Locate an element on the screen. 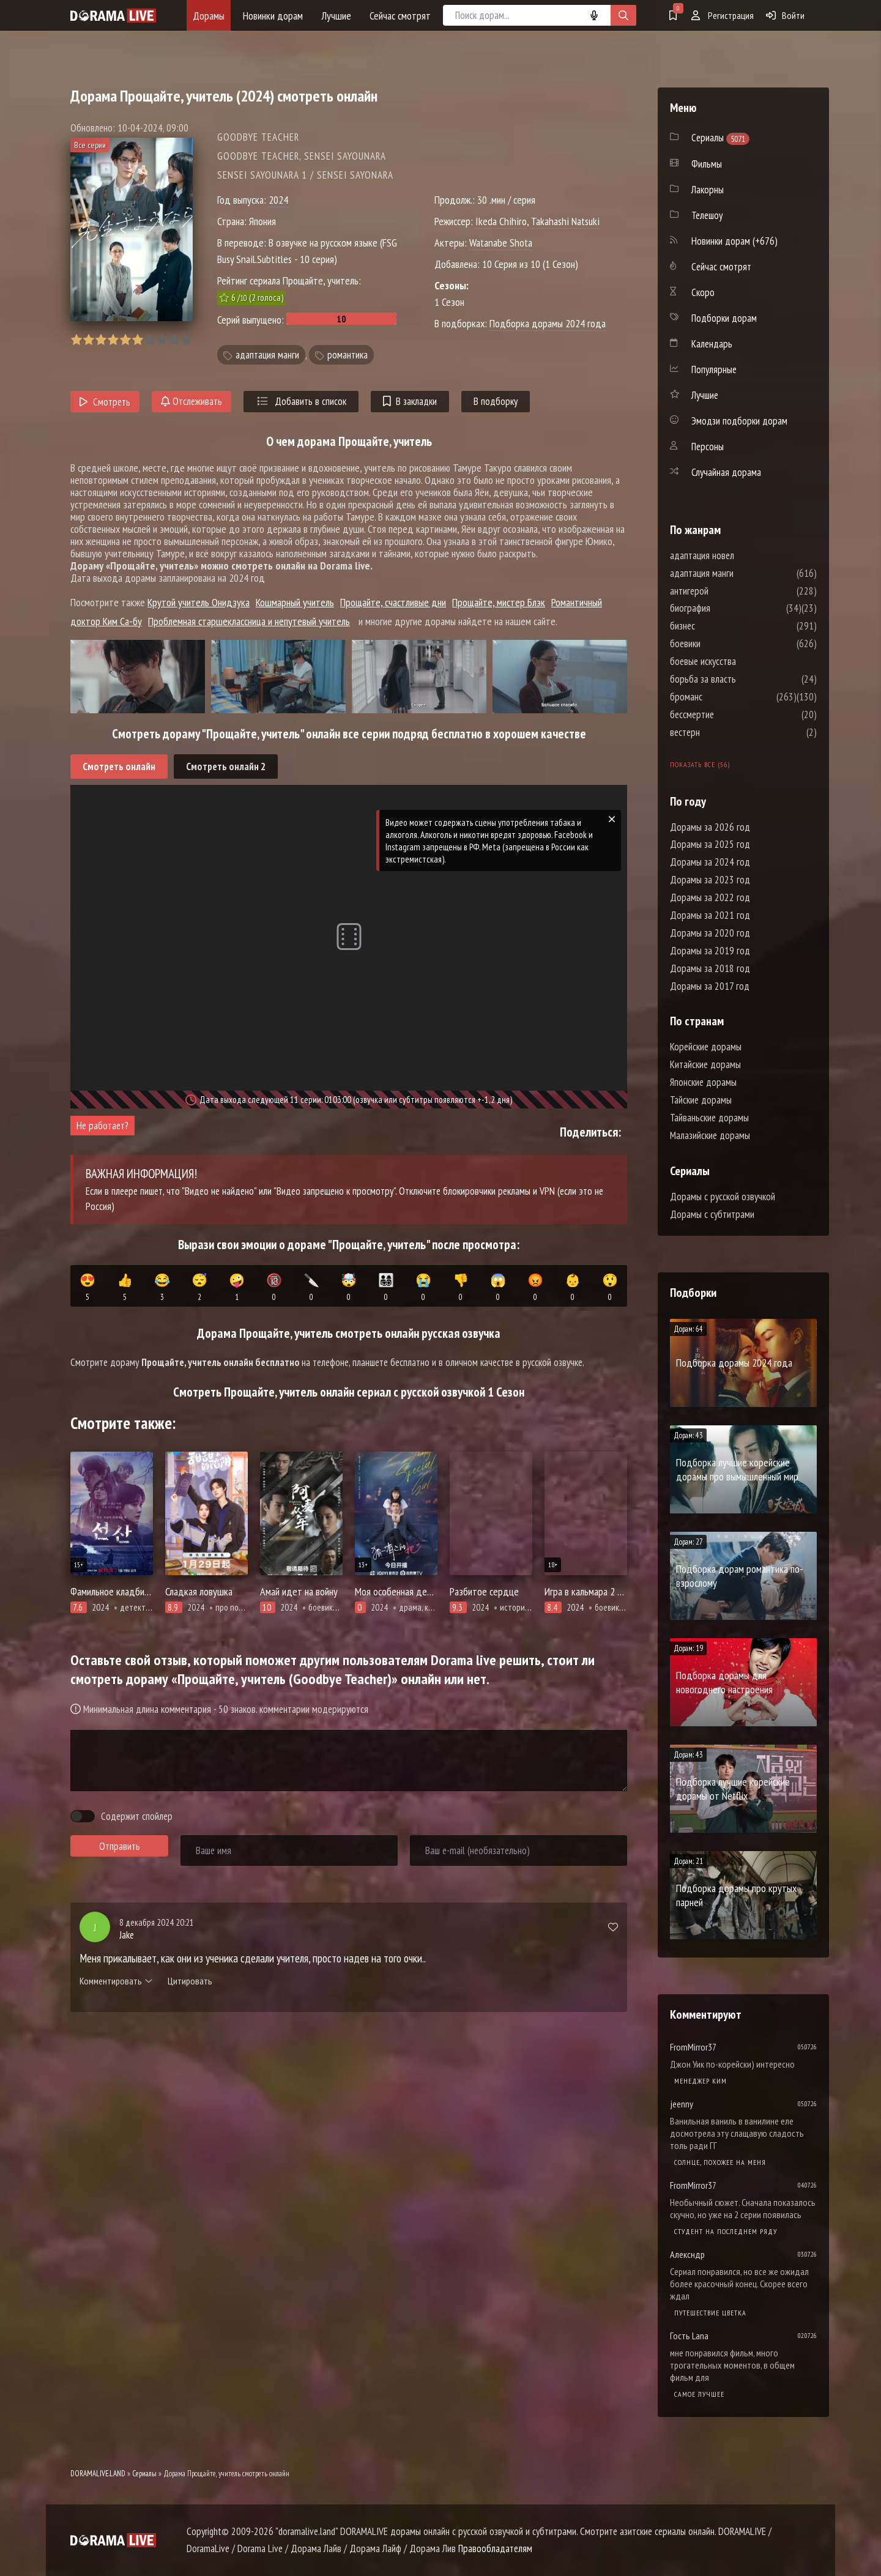 Image resolution: width=881 pixels, height=2576 pixels. бизнес is located at coordinates (719, 626).